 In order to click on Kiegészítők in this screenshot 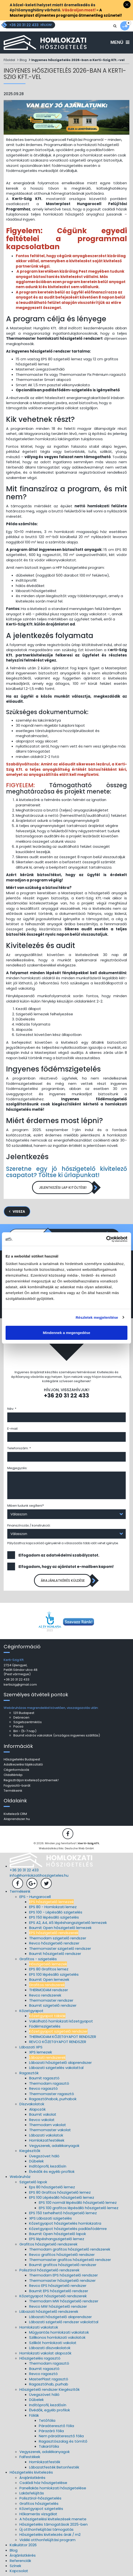, I will do `click(29, 2150)`.